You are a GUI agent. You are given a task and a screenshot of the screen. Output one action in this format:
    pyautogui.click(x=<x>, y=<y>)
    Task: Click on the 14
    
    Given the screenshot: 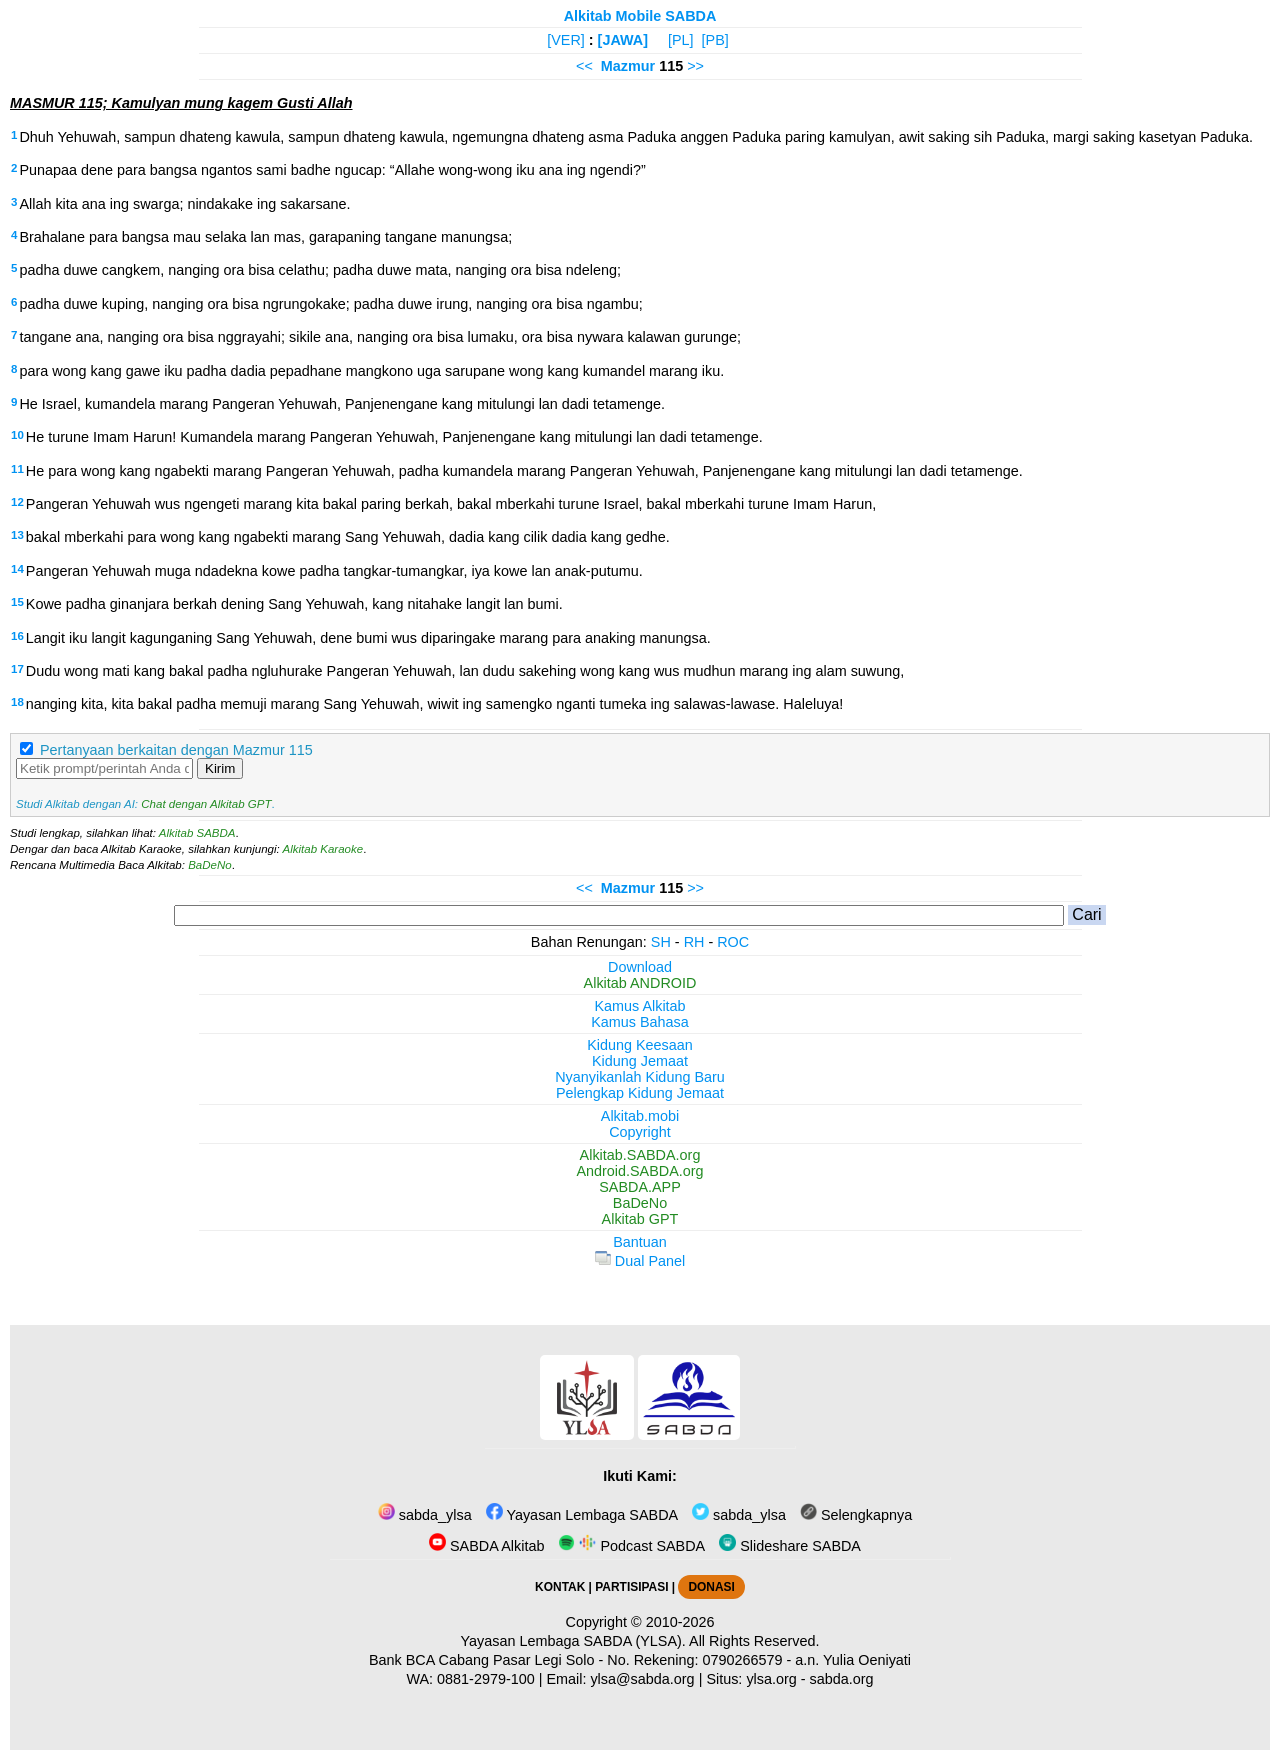 What is the action you would take?
    pyautogui.click(x=17, y=569)
    